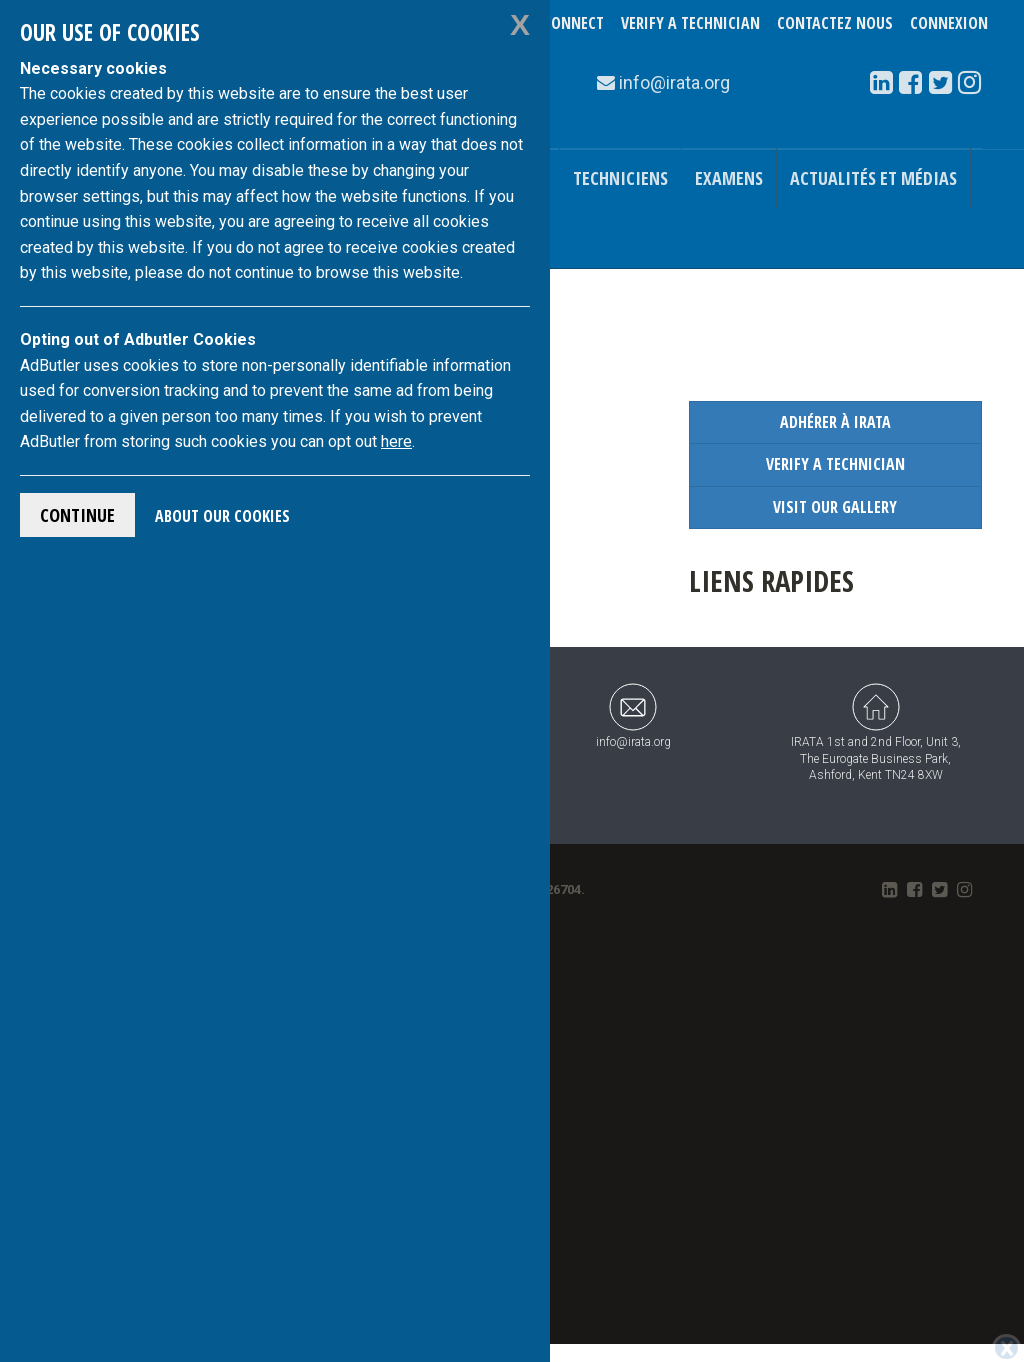 Image resolution: width=1024 pixels, height=1362 pixels. Describe the element at coordinates (835, 507) in the screenshot. I see `Visit our Gallery` at that location.